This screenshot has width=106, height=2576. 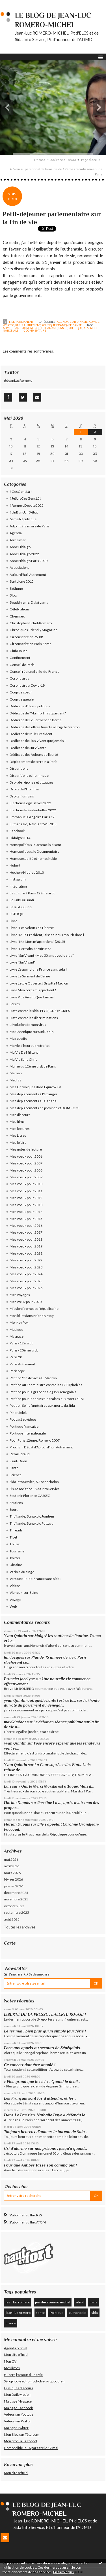 I want to click on Anne Hidalgo 2022, so click(x=24, y=554).